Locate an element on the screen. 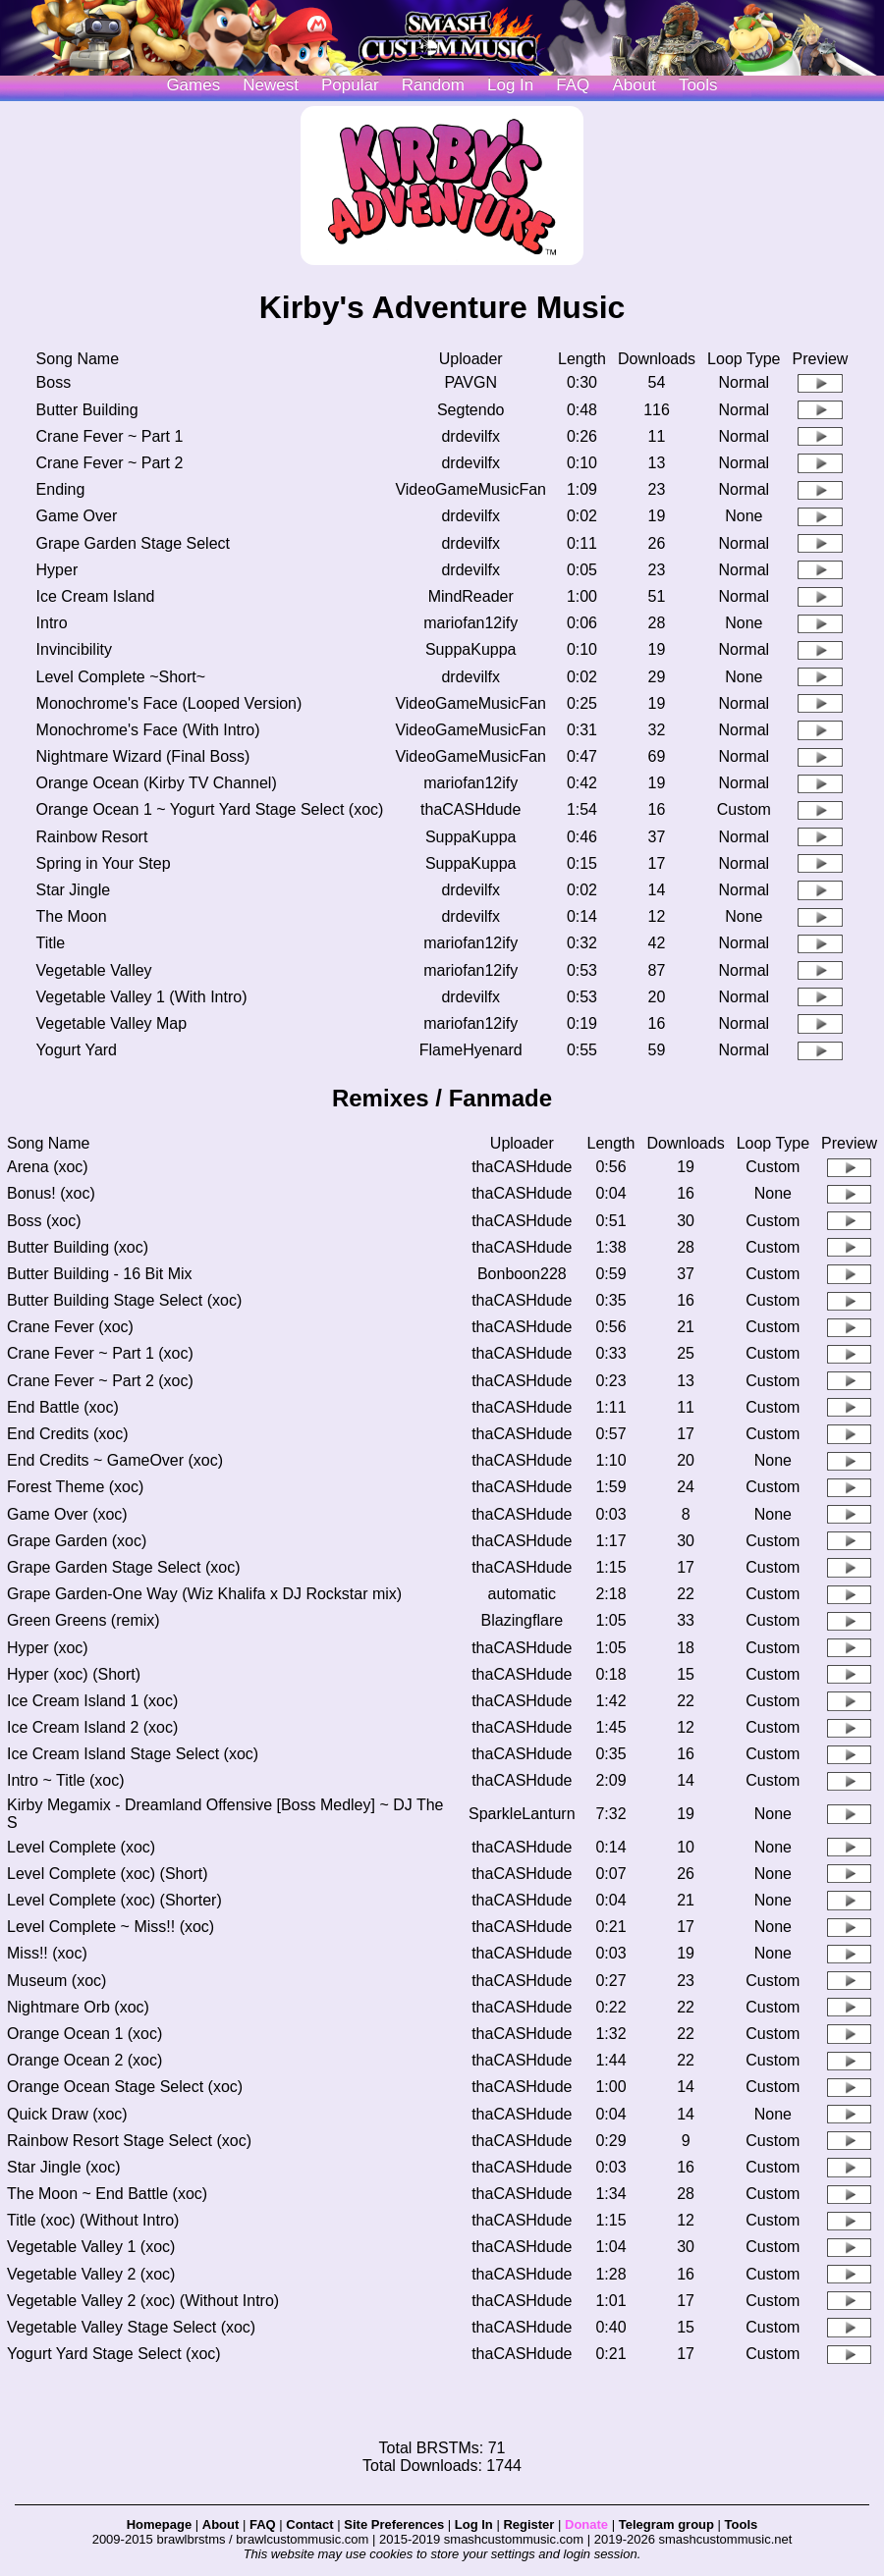 Image resolution: width=884 pixels, height=2576 pixels. Museum (xoc) is located at coordinates (56, 1980).